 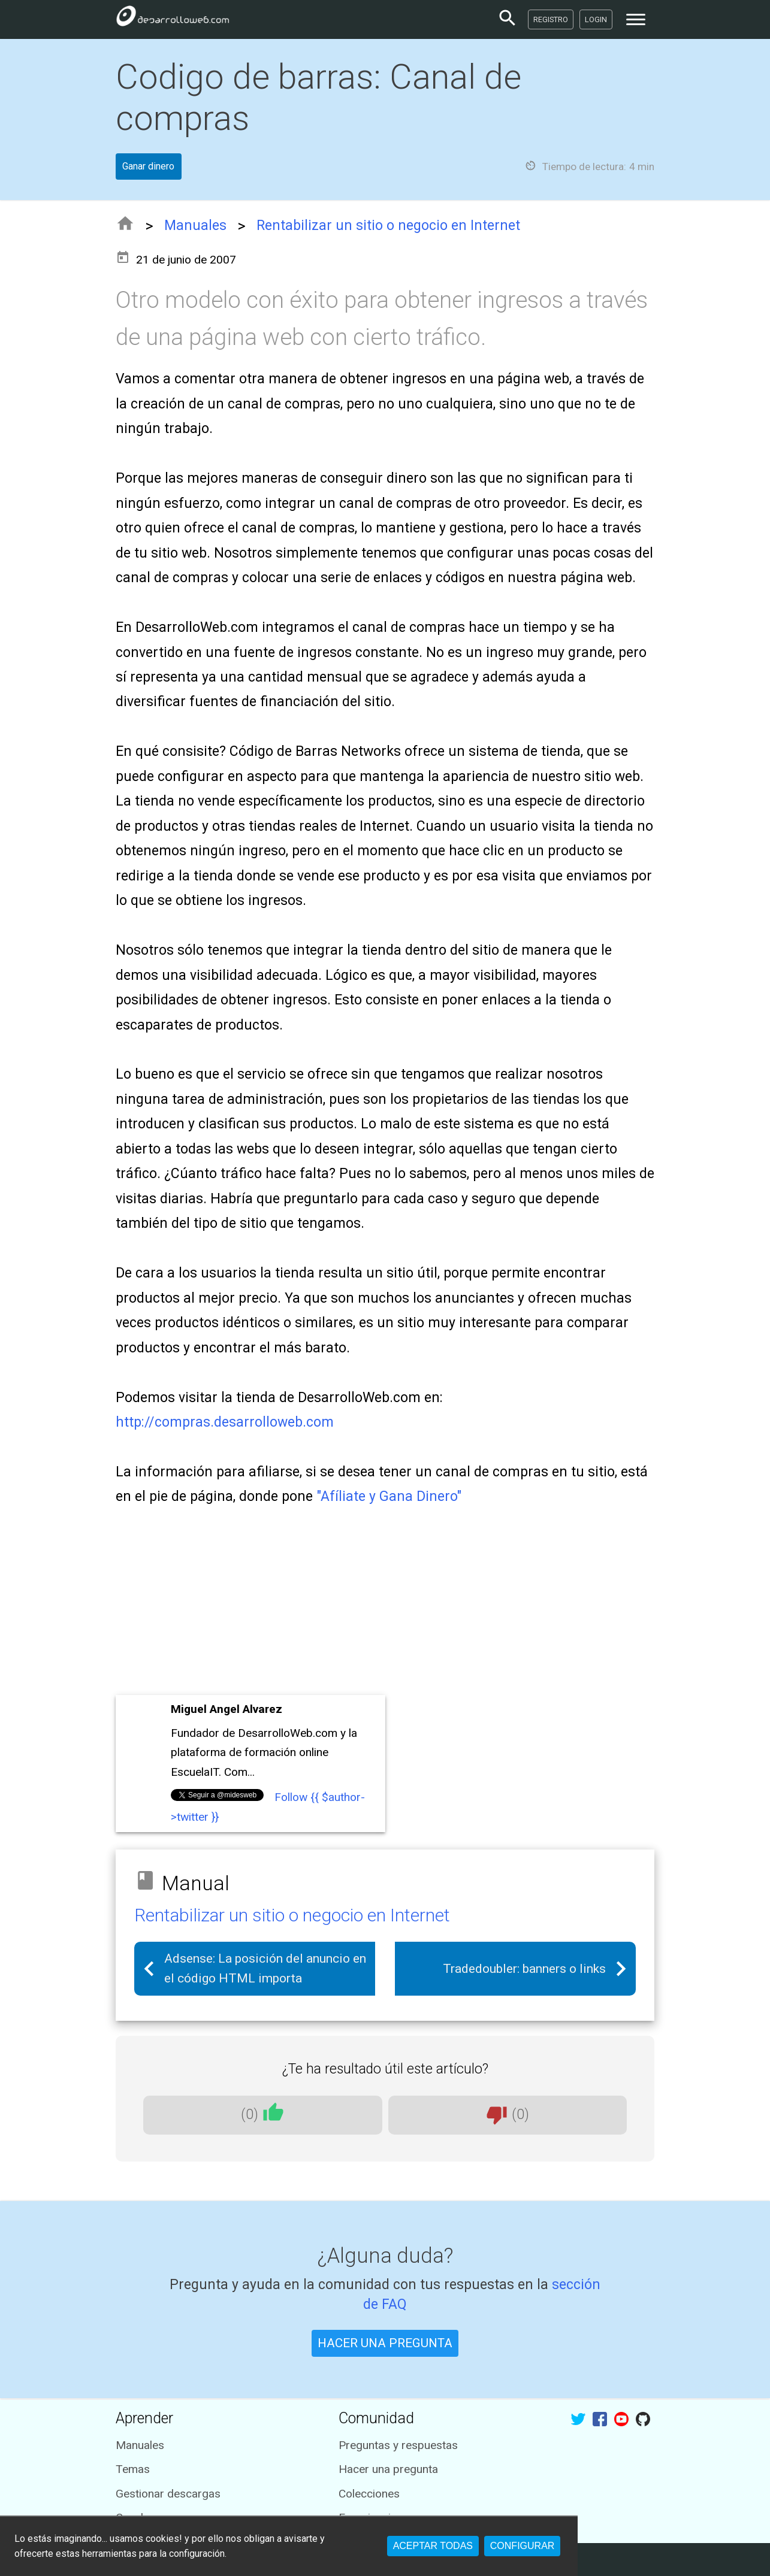 I want to click on Colecciones, so click(x=369, y=2494).